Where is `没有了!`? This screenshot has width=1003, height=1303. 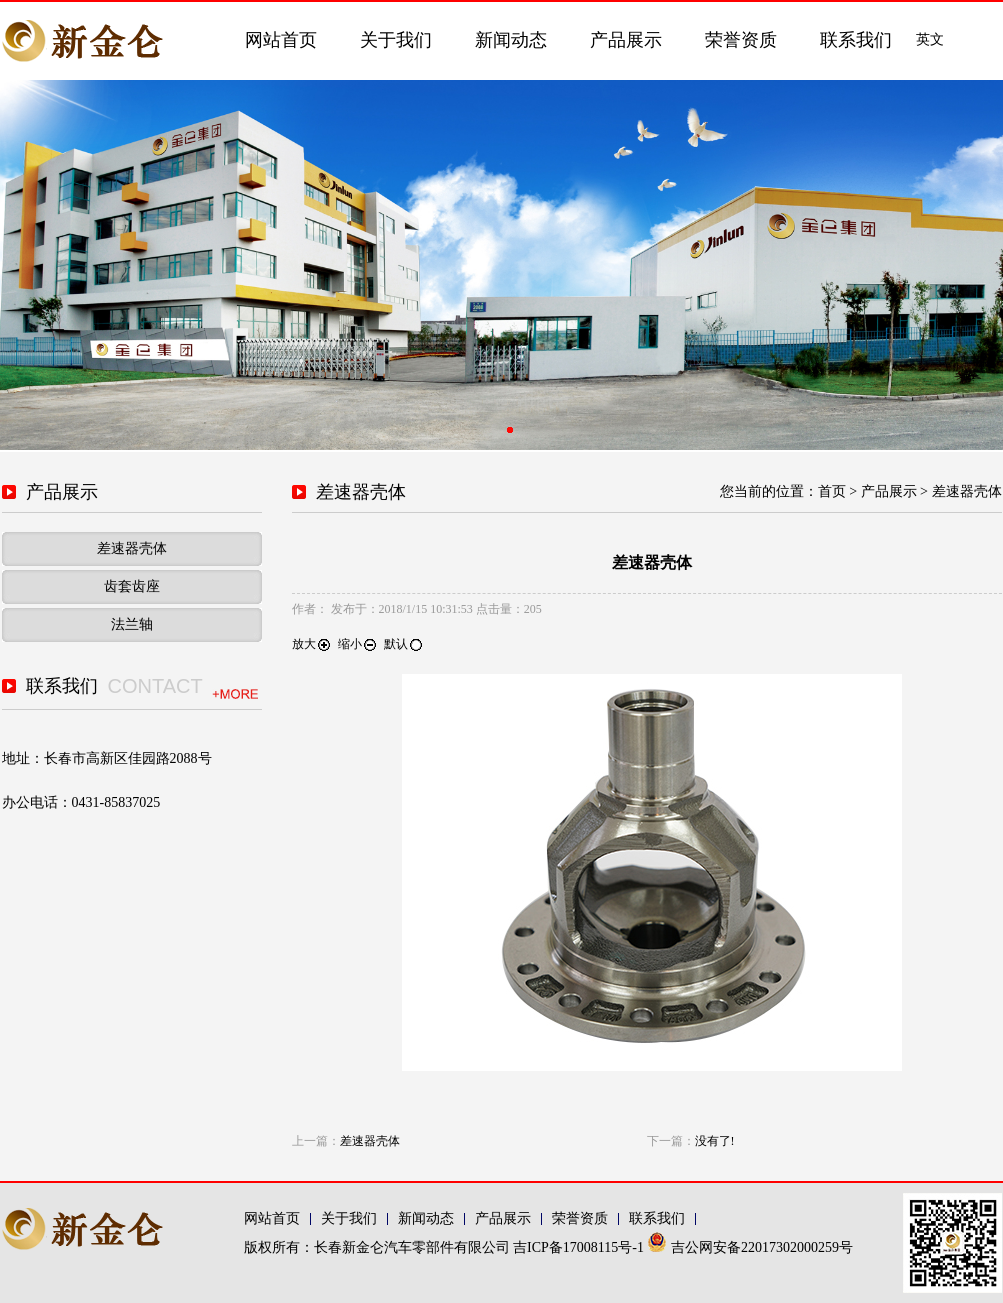 没有了! is located at coordinates (715, 1141).